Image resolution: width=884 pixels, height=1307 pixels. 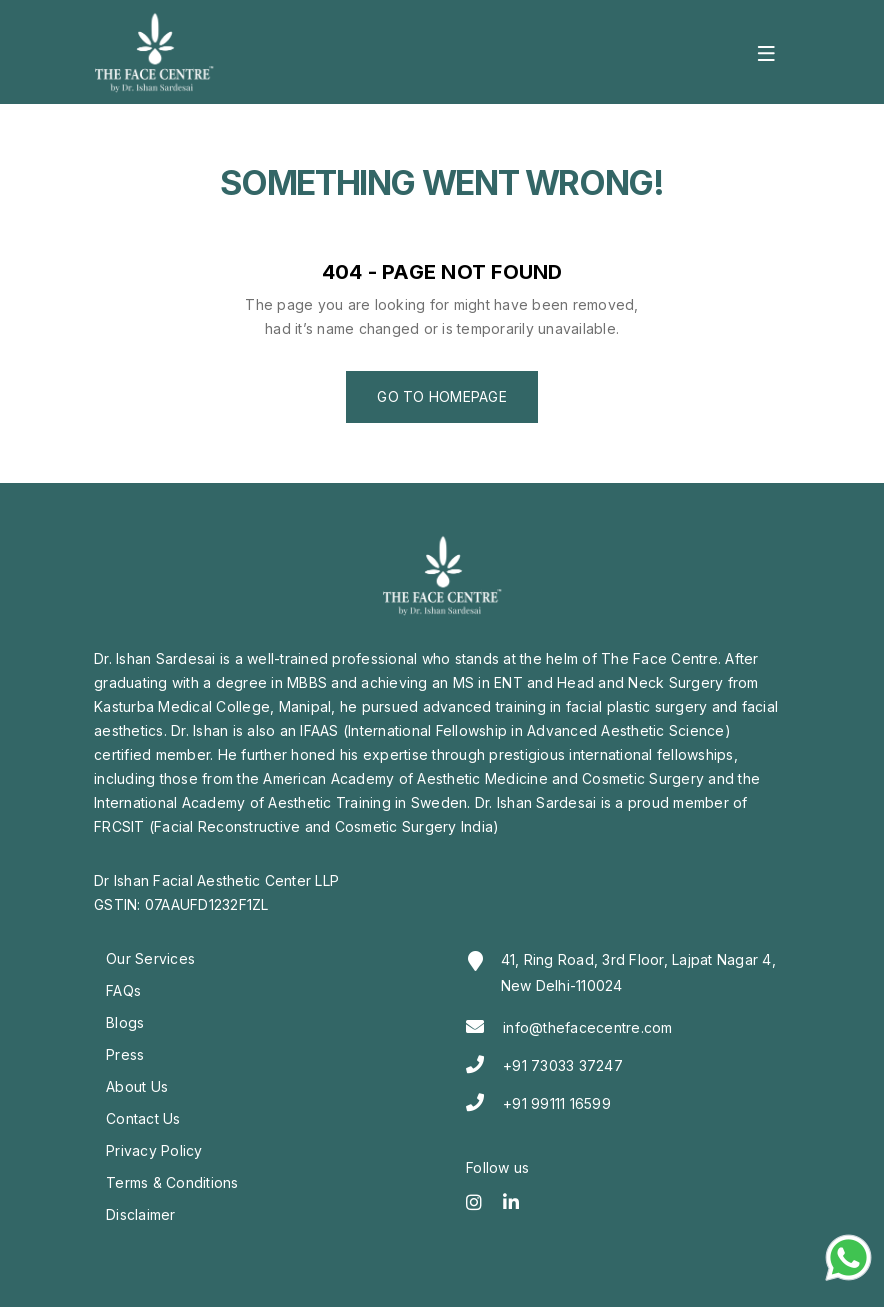 I want to click on +91 99111 16599, so click(x=557, y=1103).